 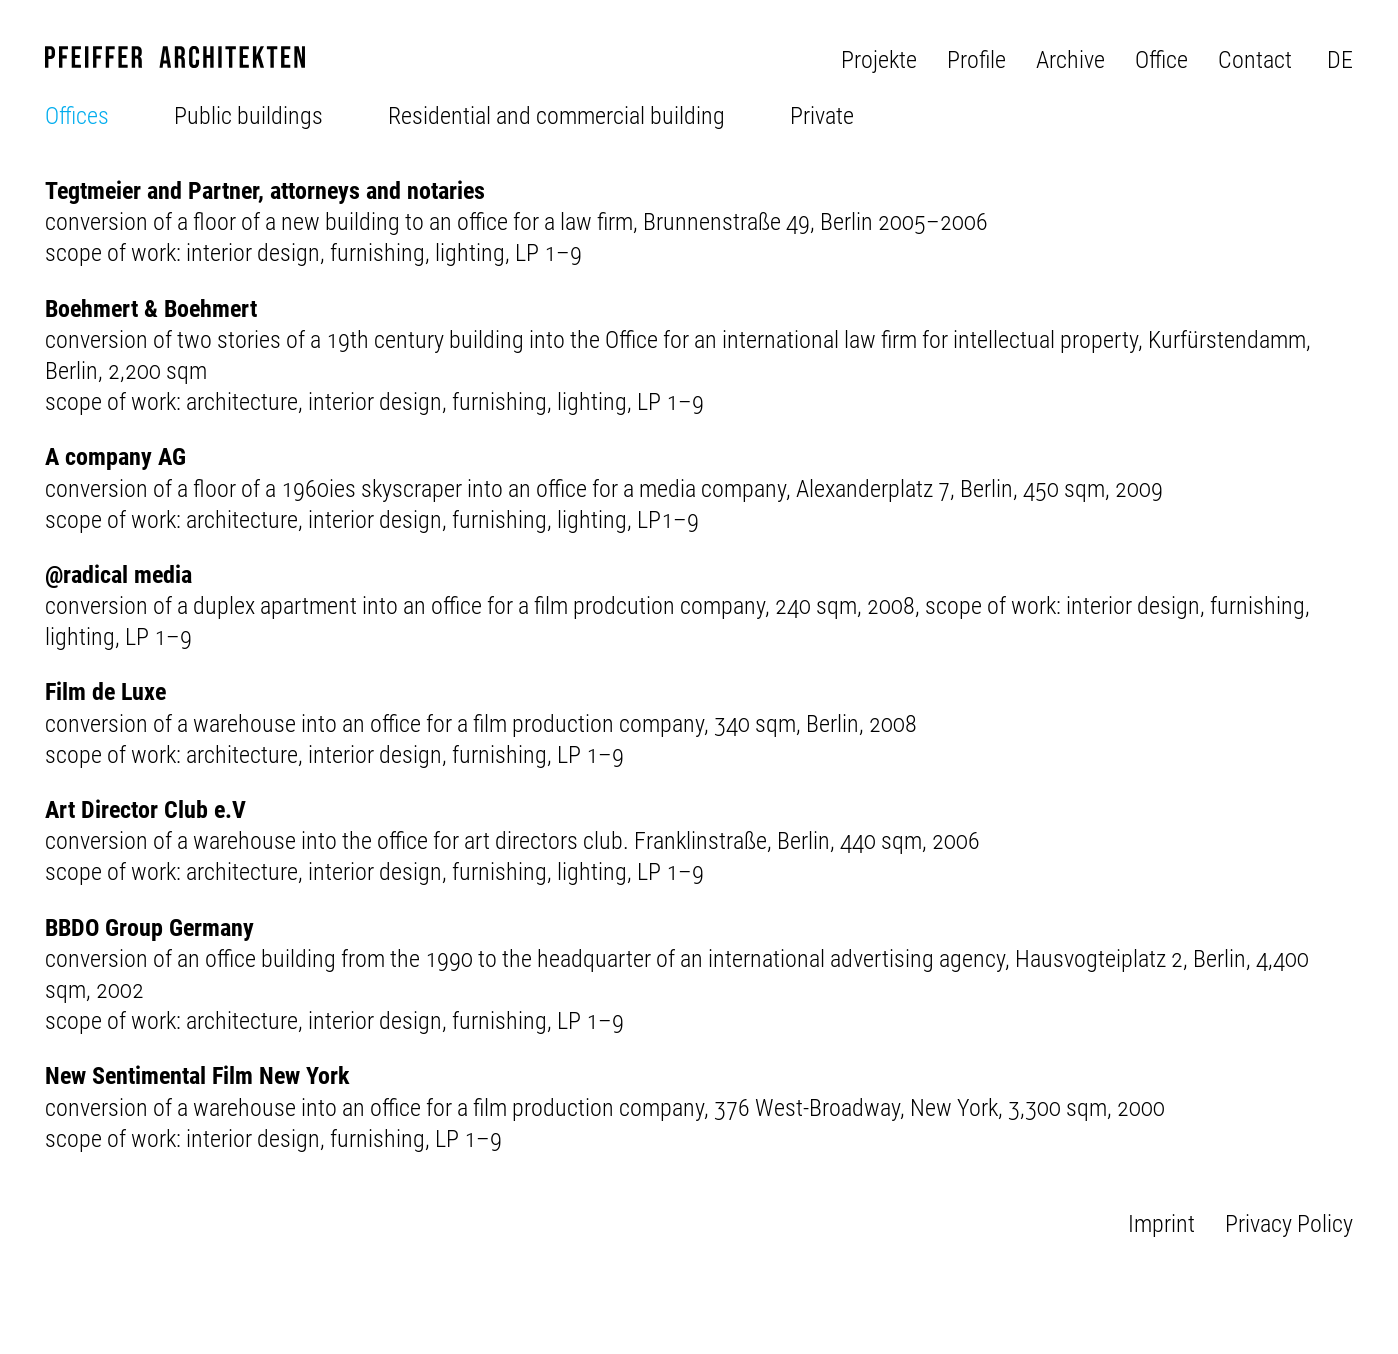 I want to click on Imprint, so click(x=1161, y=1224).